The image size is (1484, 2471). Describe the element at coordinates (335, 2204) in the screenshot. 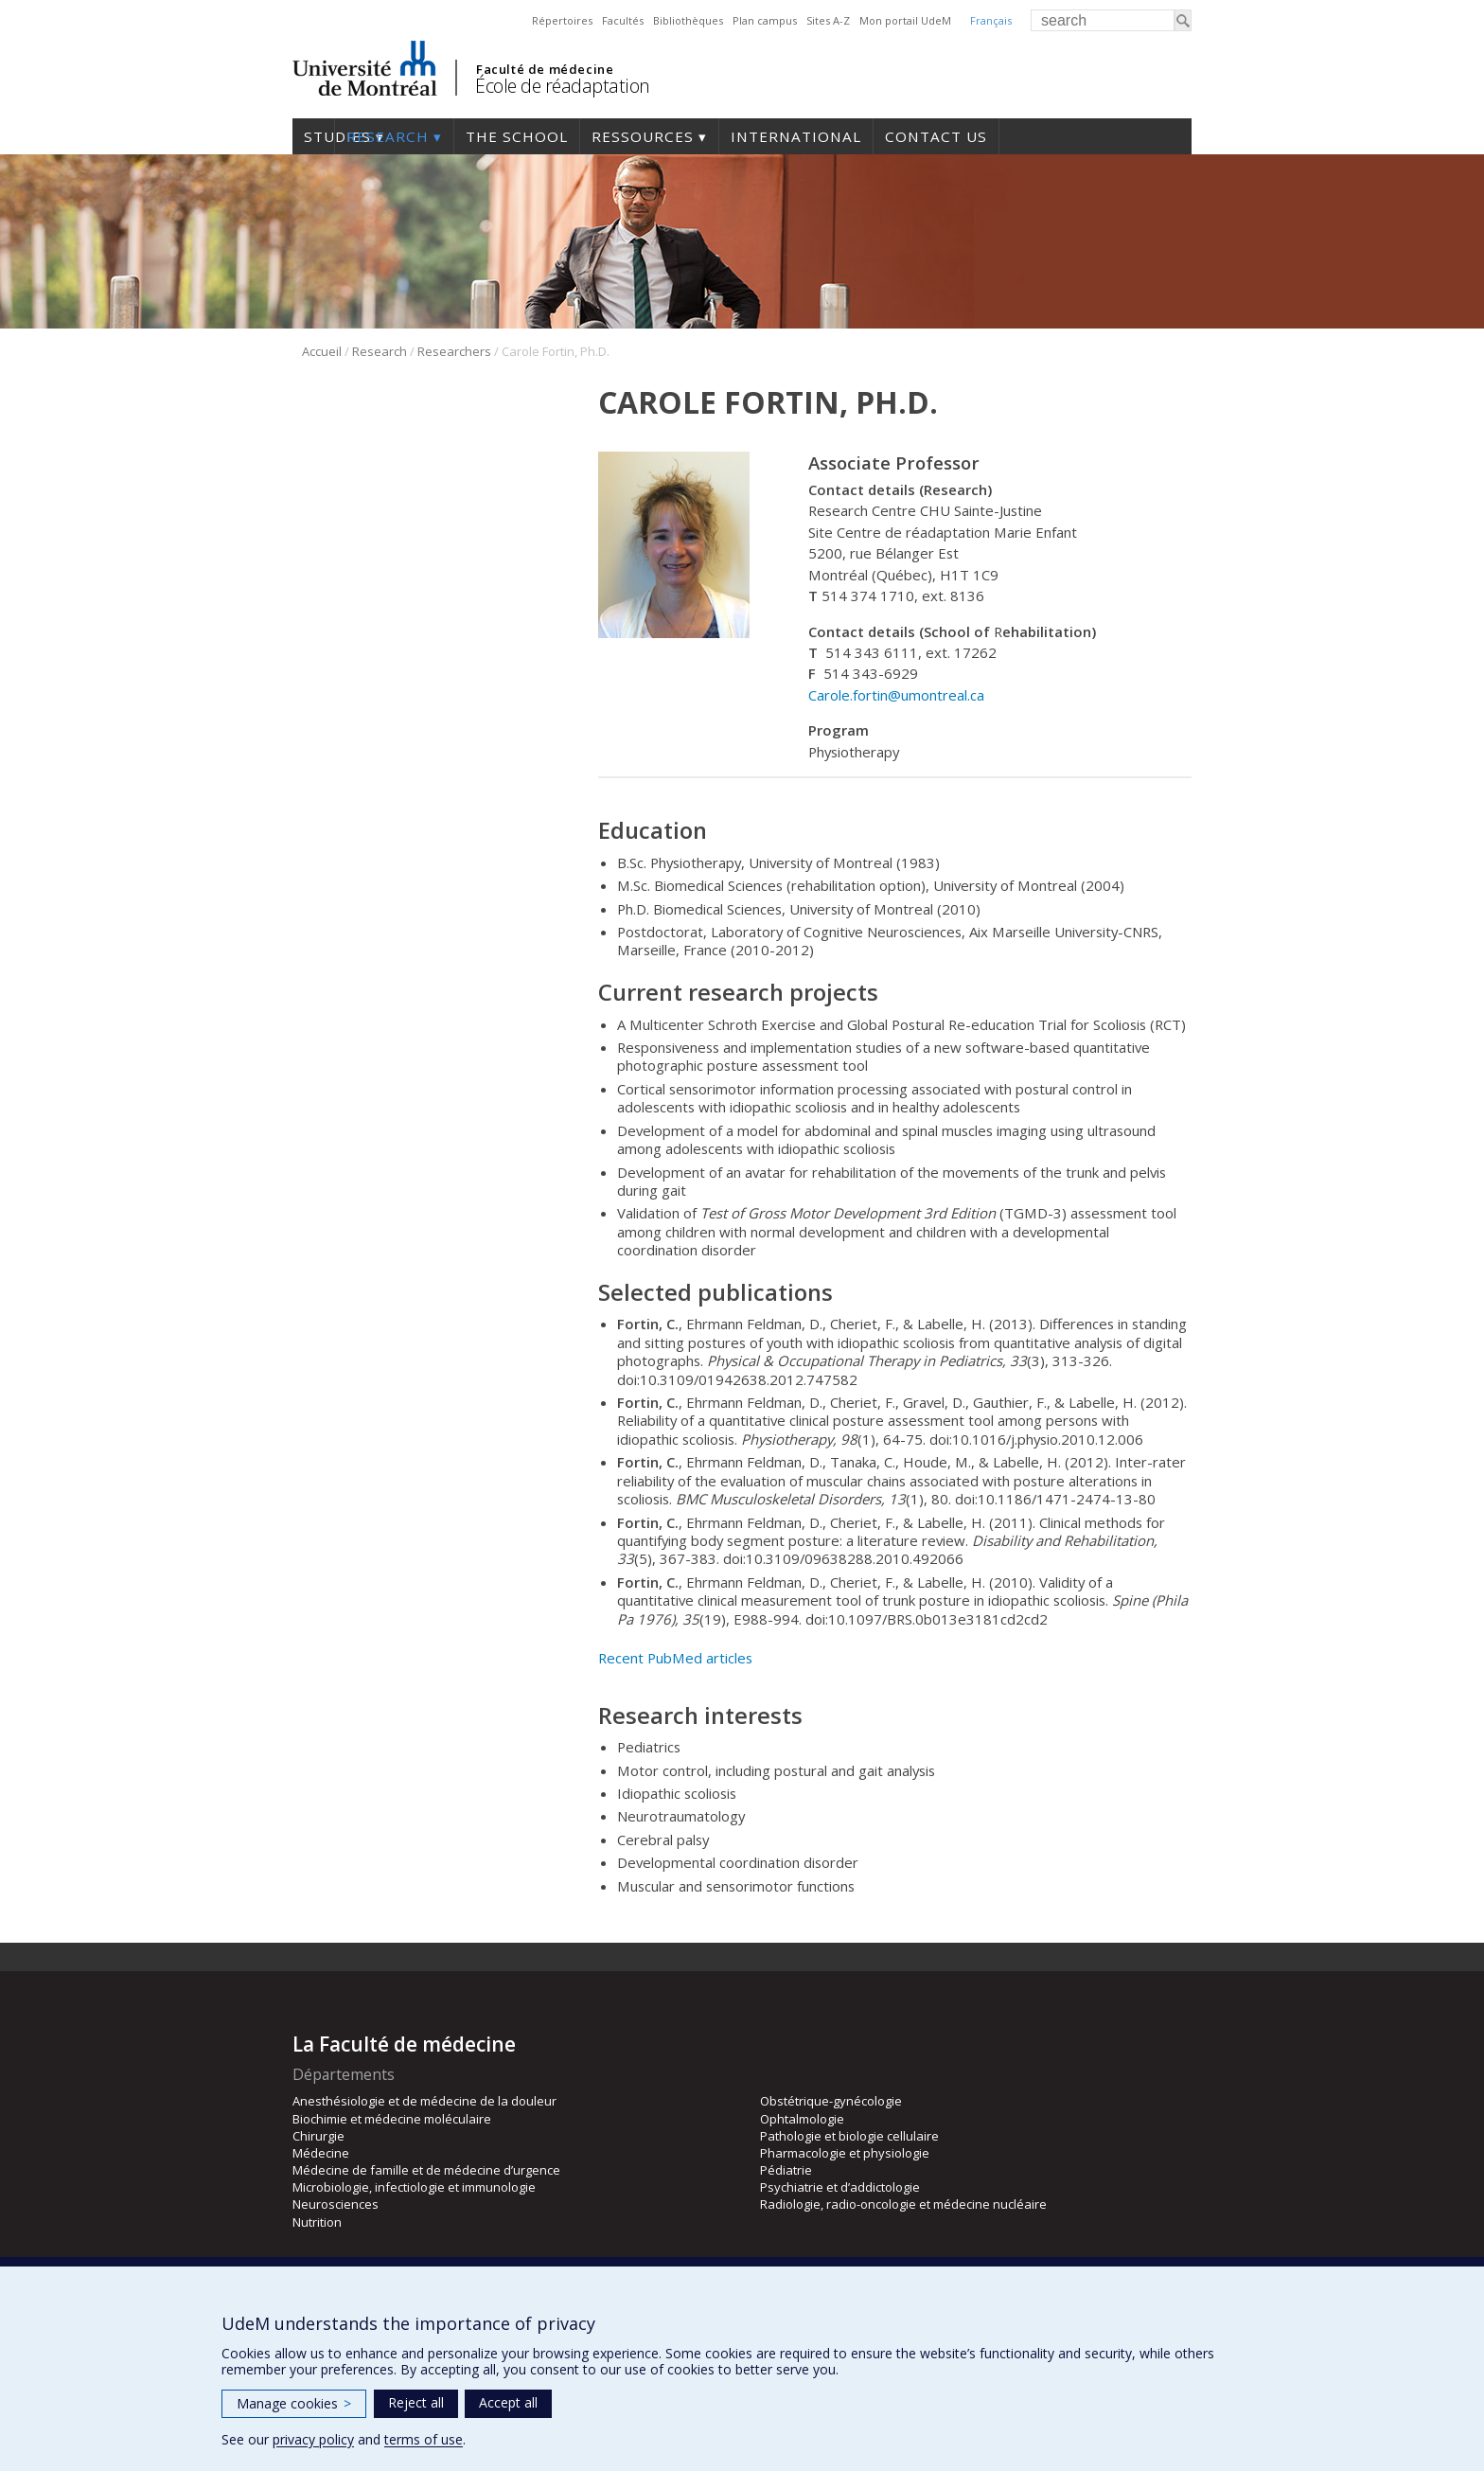

I see `Neurosciences` at that location.